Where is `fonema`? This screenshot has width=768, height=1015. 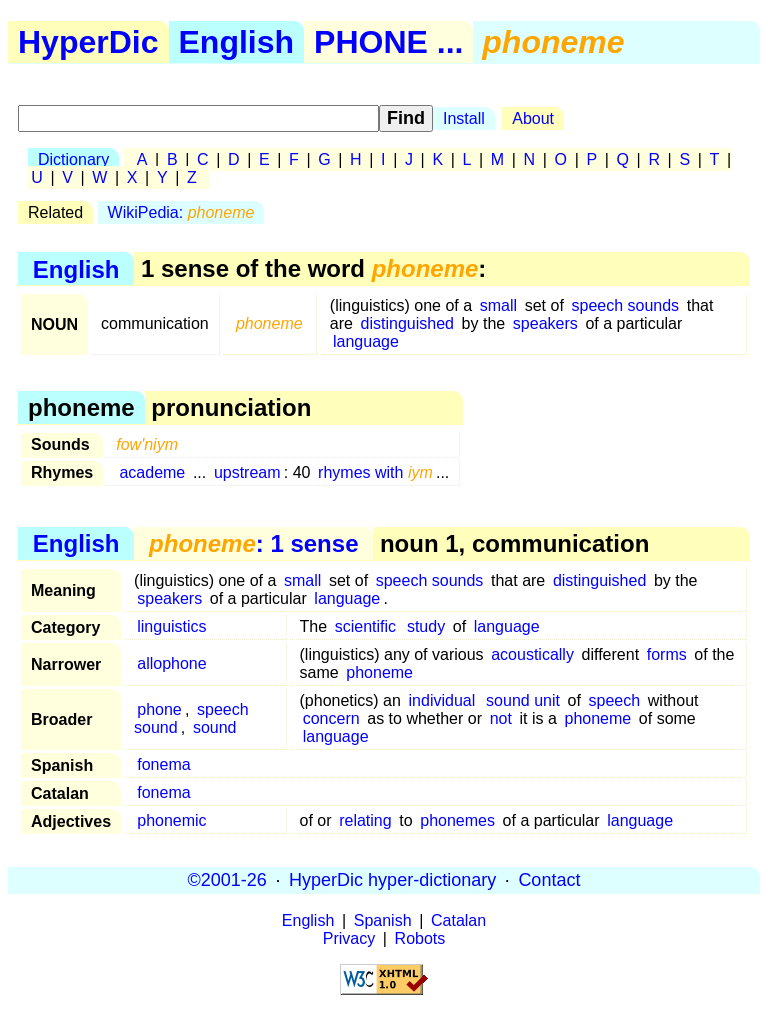
fonema is located at coordinates (163, 764).